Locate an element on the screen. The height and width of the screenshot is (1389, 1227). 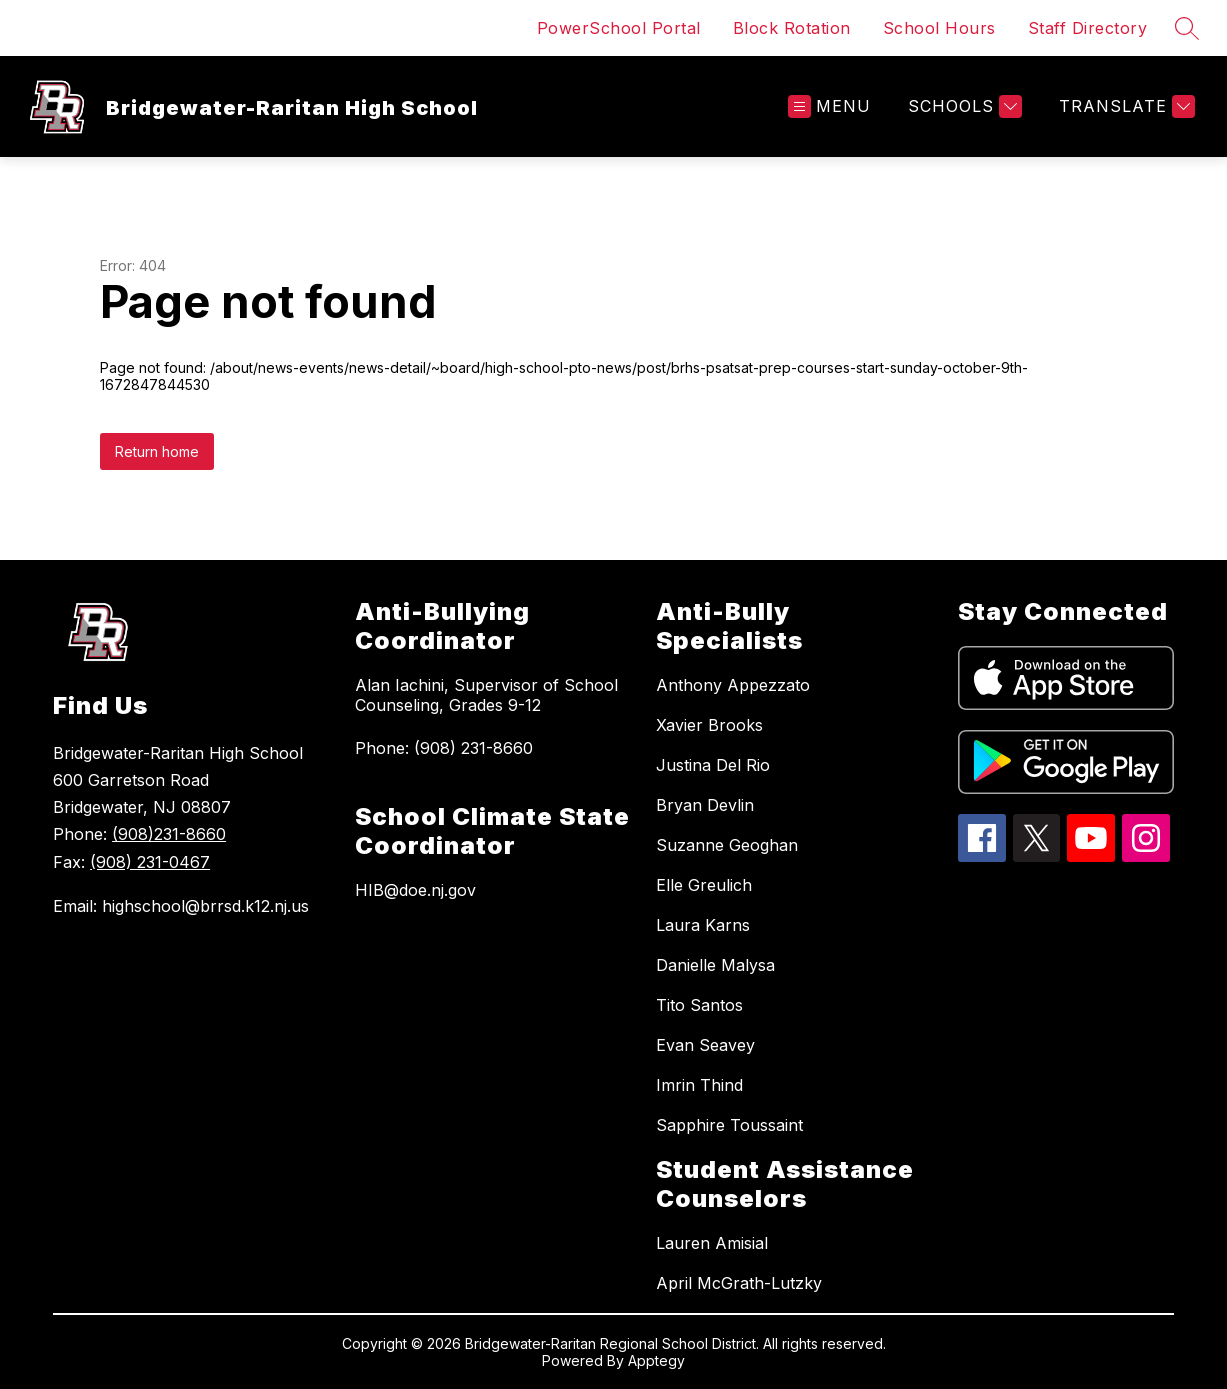
Evan Seavey is located at coordinates (705, 1045).